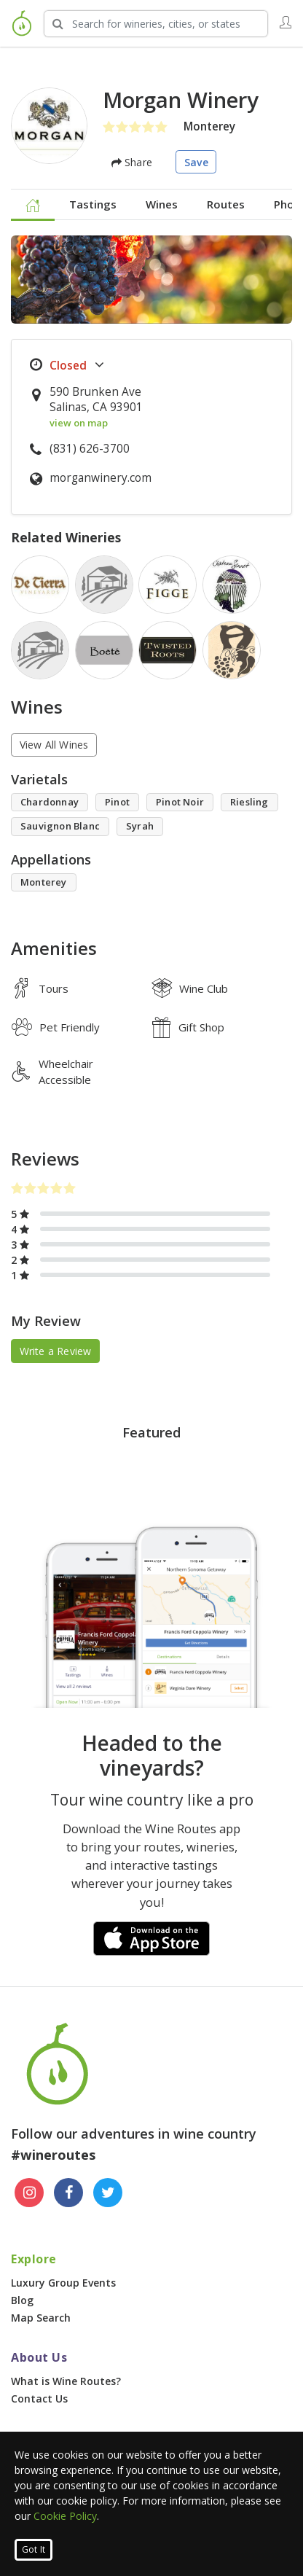 The width and height of the screenshot is (303, 2576). What do you see at coordinates (56, 1351) in the screenshot?
I see `Write a Review` at bounding box center [56, 1351].